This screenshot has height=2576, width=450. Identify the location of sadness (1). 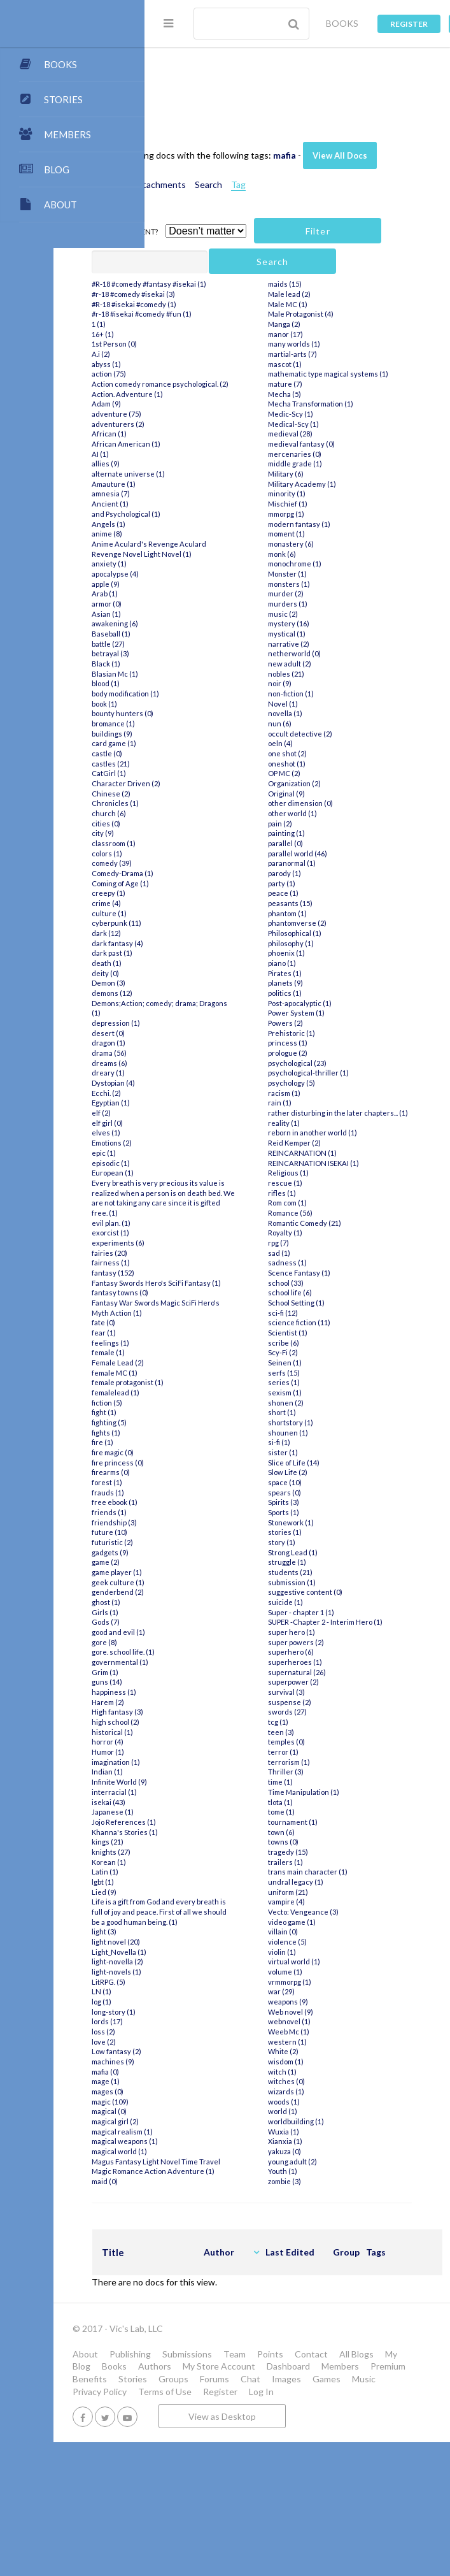
(328, 1362).